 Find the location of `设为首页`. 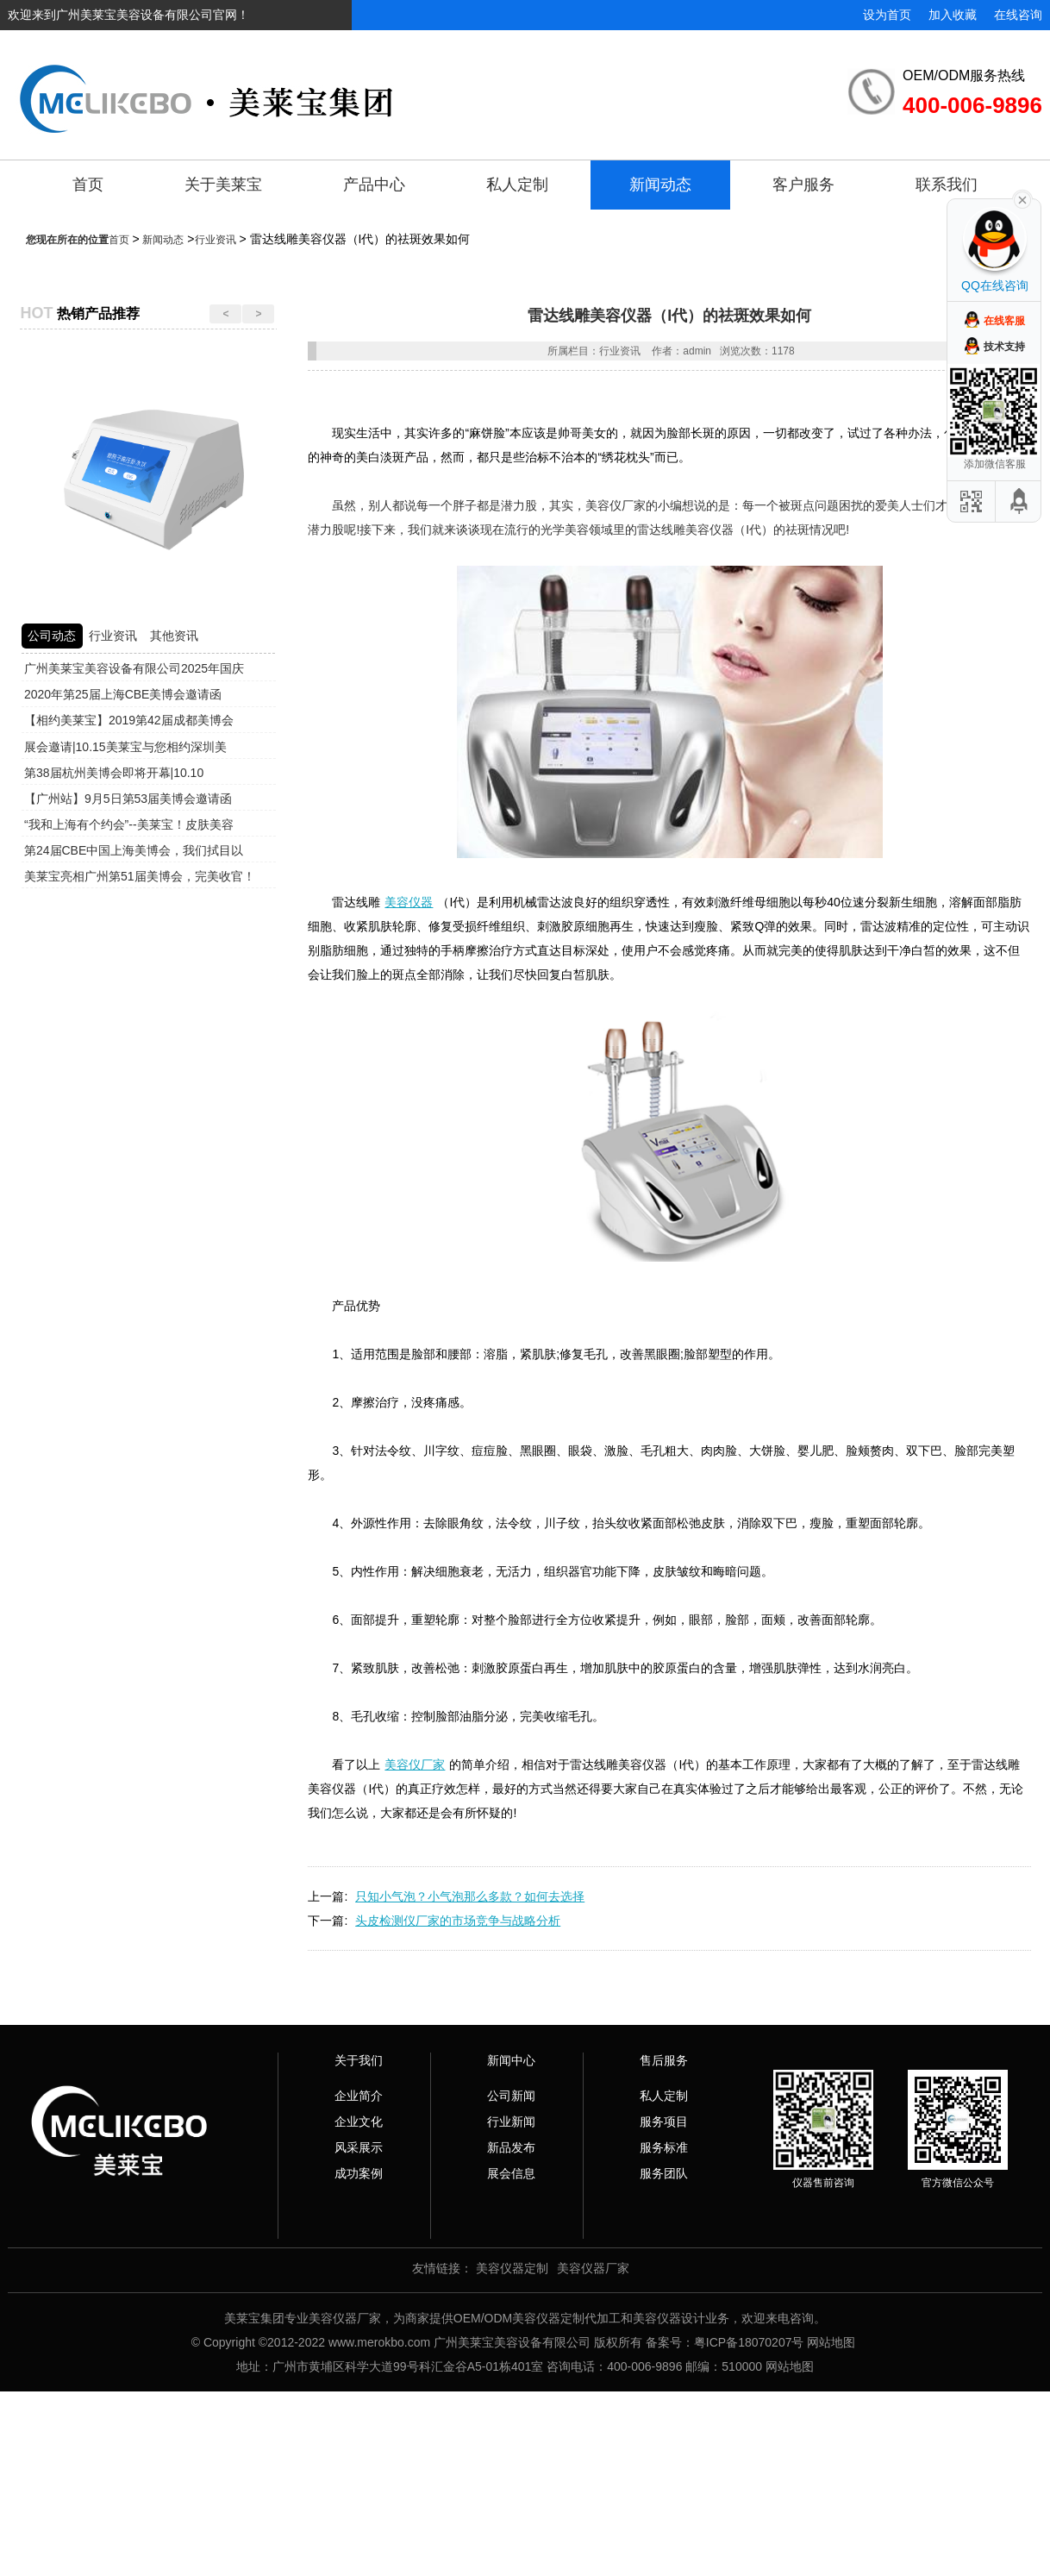

设为首页 is located at coordinates (887, 15).